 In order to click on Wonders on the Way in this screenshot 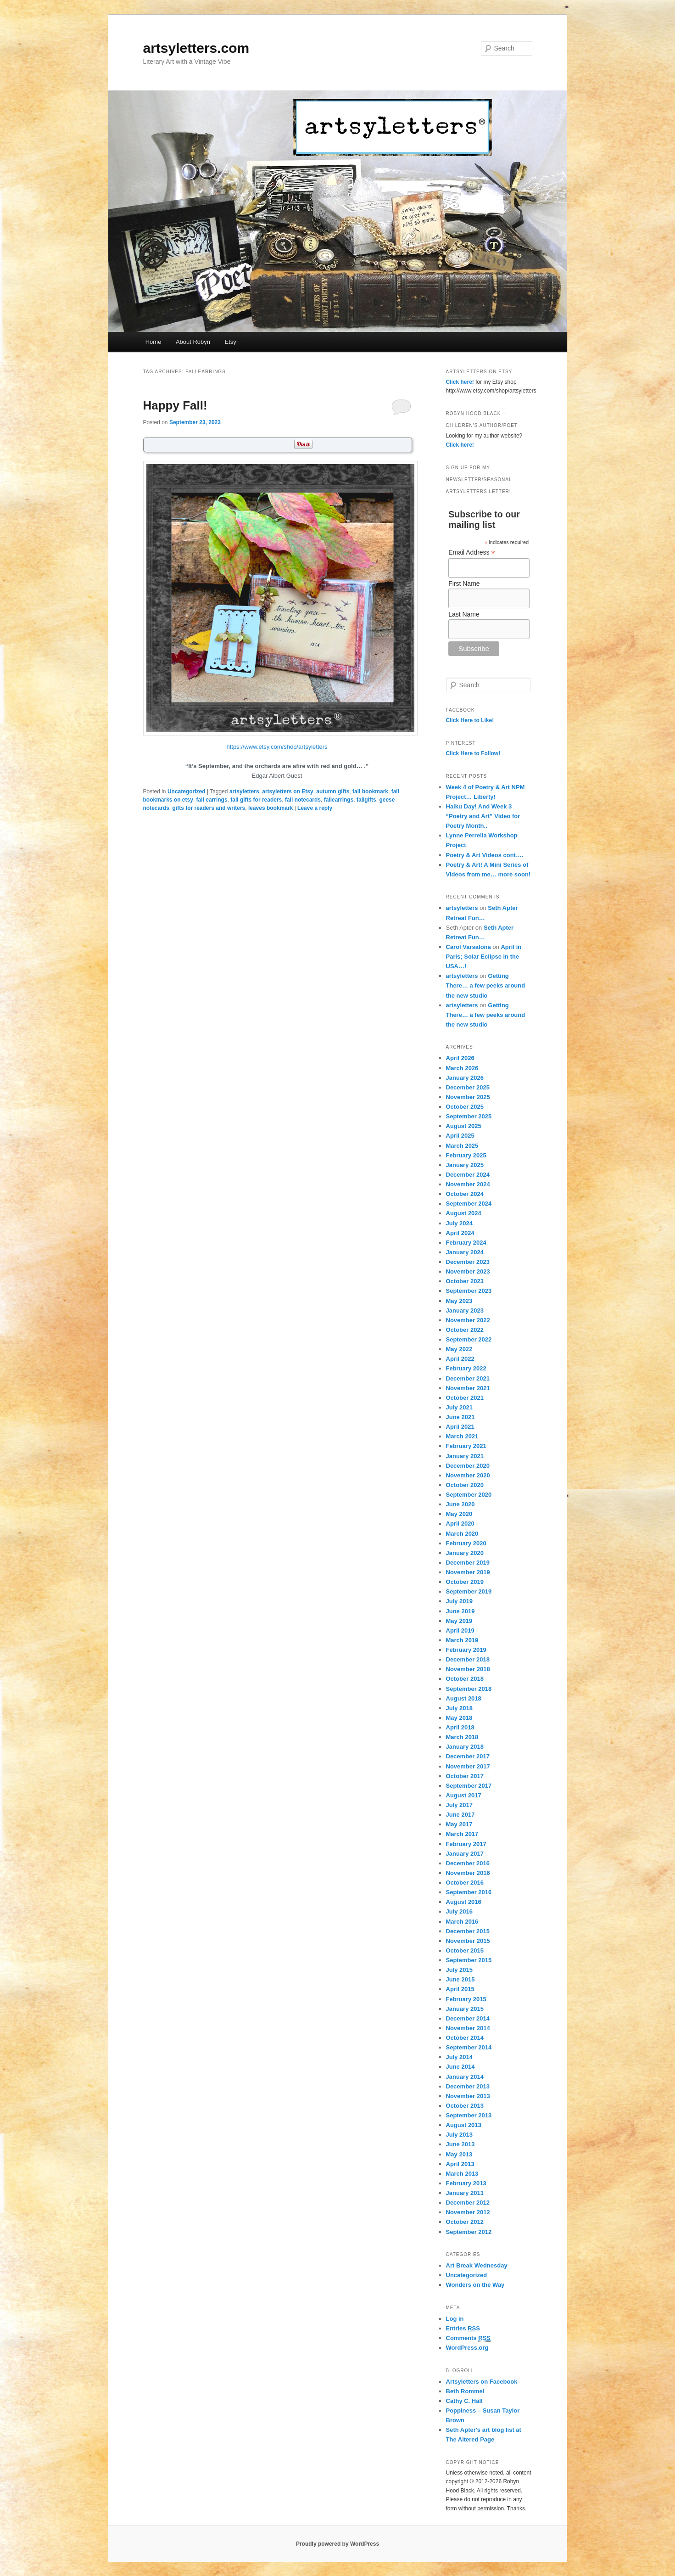, I will do `click(475, 2284)`.